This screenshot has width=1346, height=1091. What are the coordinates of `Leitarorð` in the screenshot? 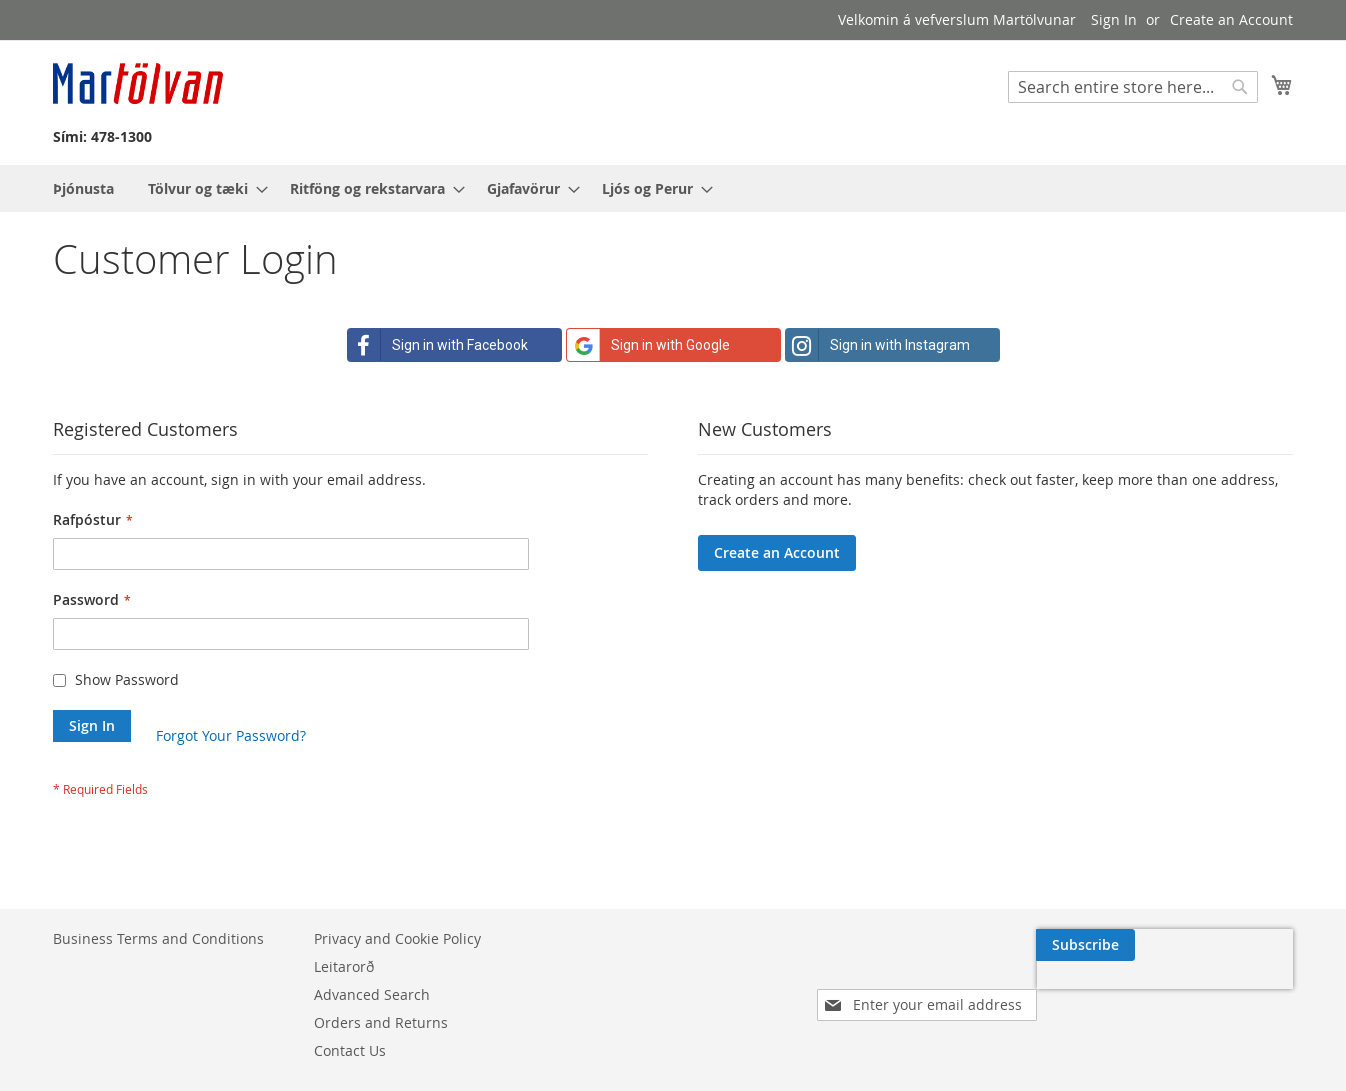 It's located at (344, 966).